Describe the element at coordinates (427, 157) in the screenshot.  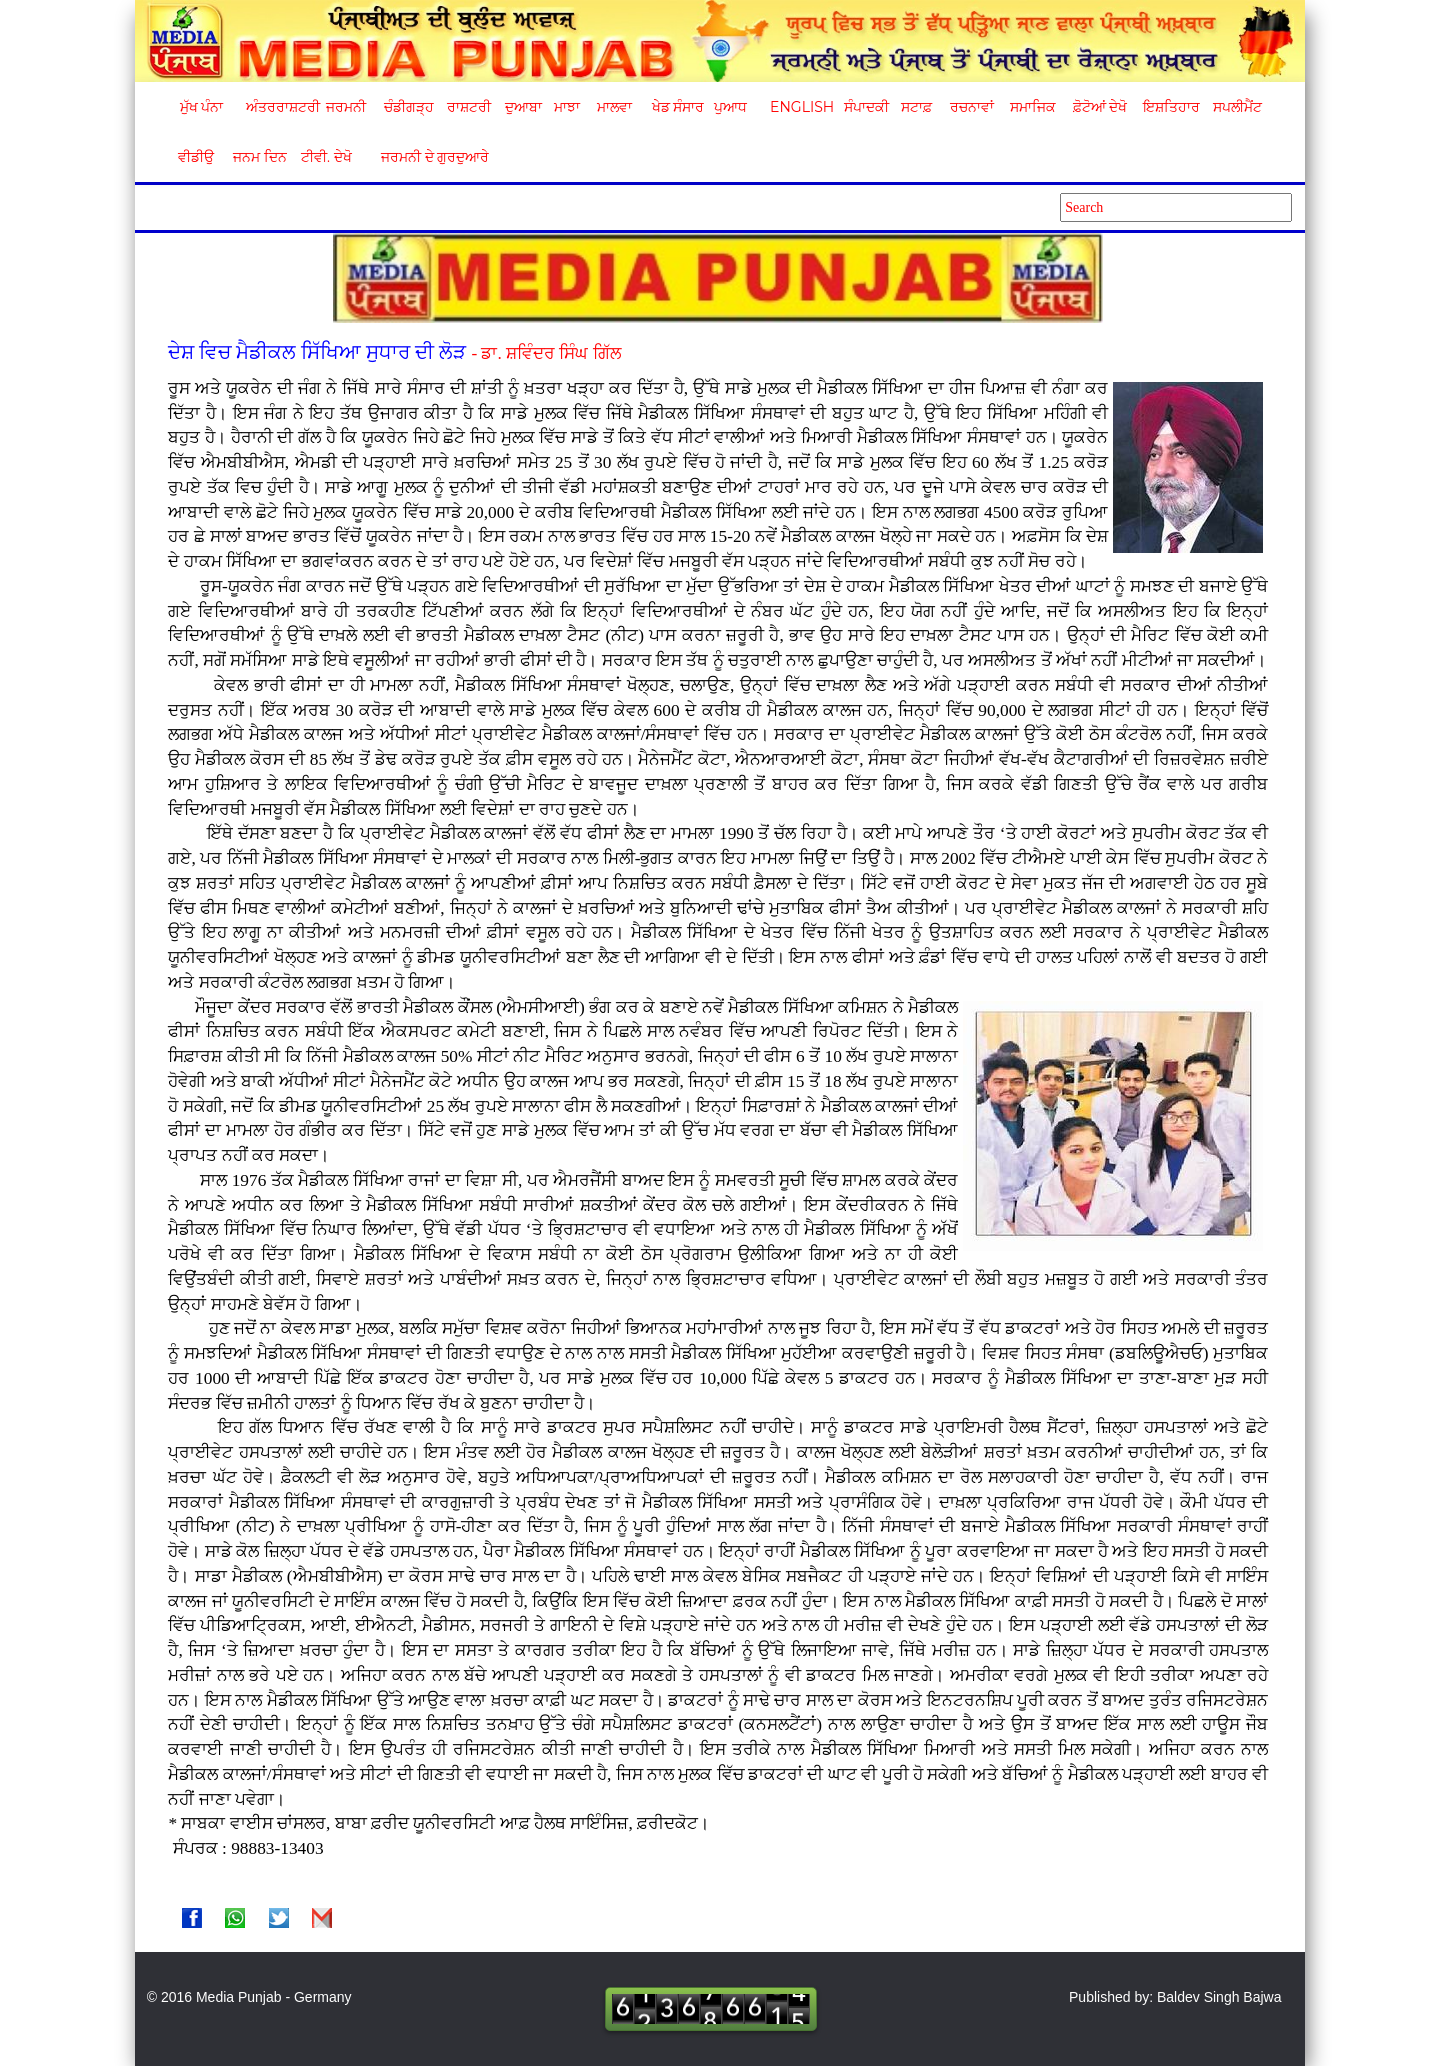
I see `ਜਰਮਨੀ ਦੇ ਗੁਰਦੁਆਰੇ` at that location.